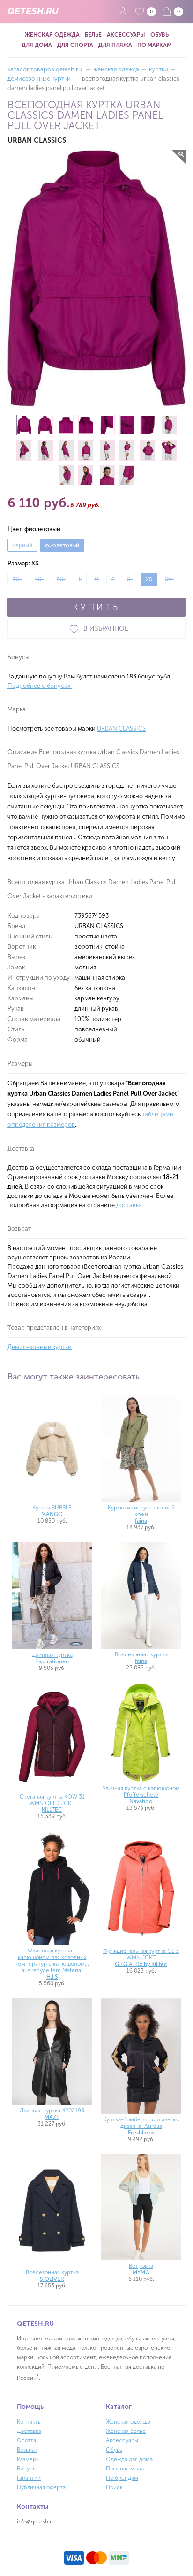 Image resolution: width=193 pixels, height=2576 pixels. I want to click on 4XL, so click(39, 579).